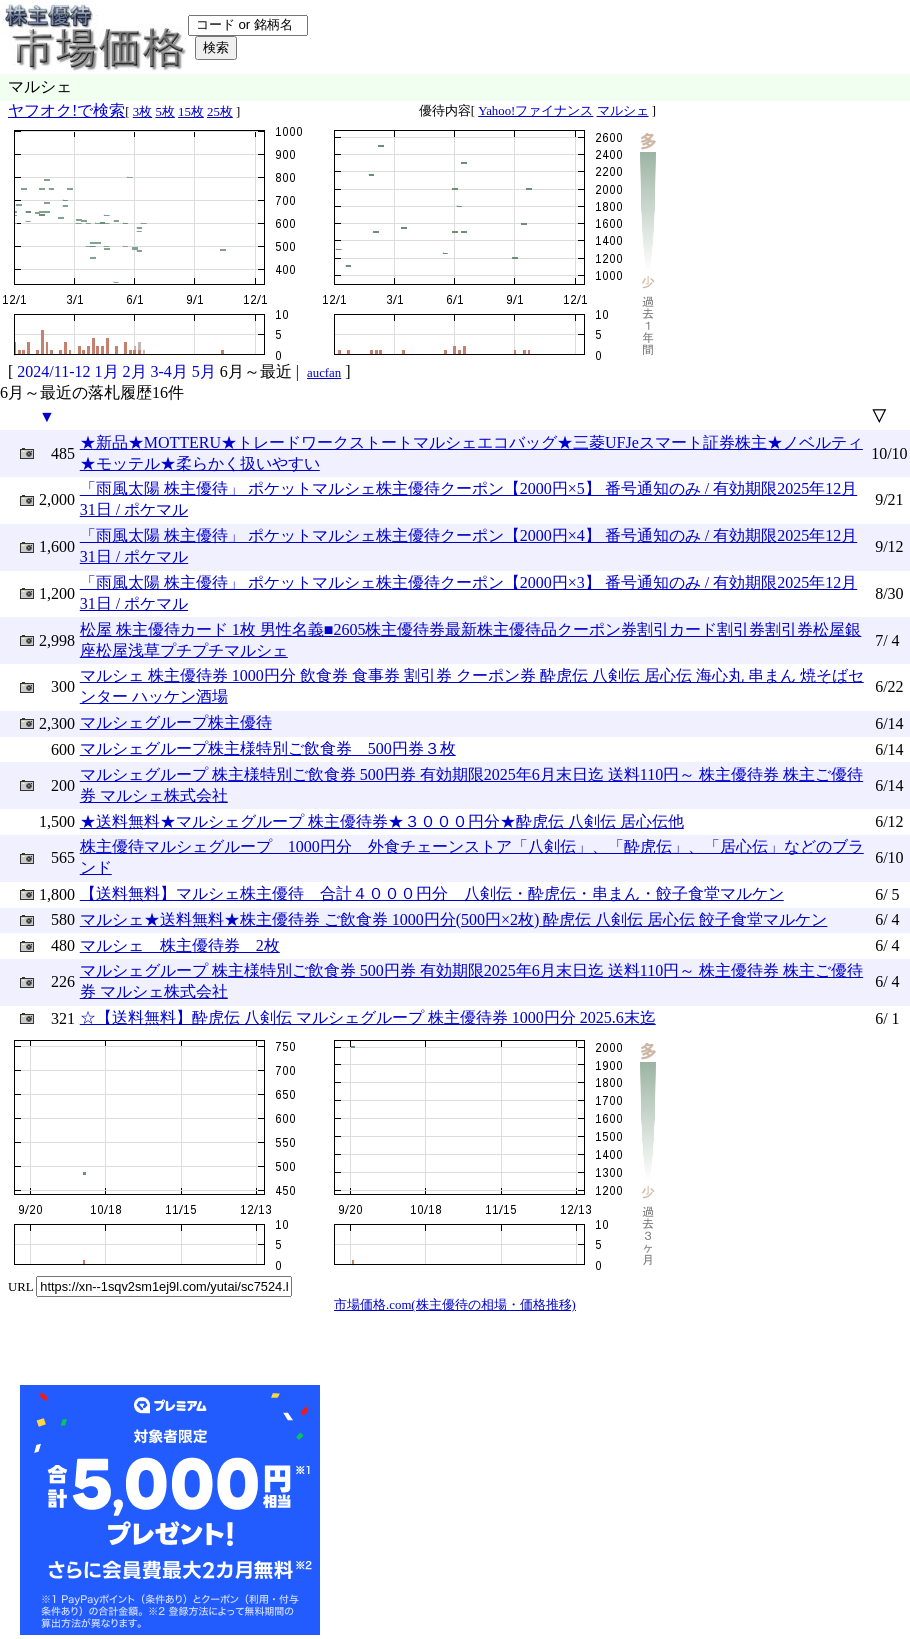 This screenshot has width=910, height=1639. I want to click on 15枚, so click(191, 112).